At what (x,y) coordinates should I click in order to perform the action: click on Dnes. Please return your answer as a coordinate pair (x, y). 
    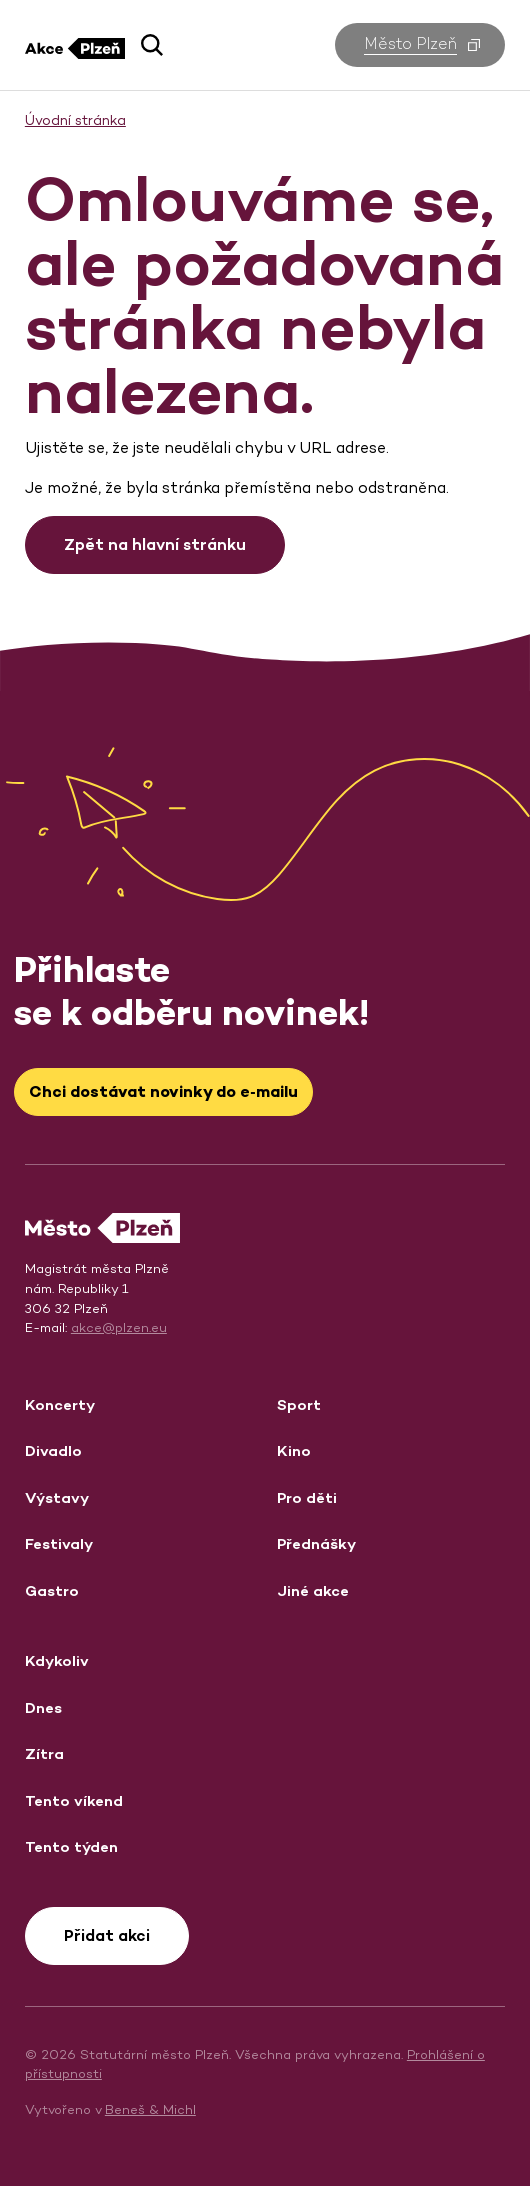
    Looking at the image, I should click on (43, 1707).